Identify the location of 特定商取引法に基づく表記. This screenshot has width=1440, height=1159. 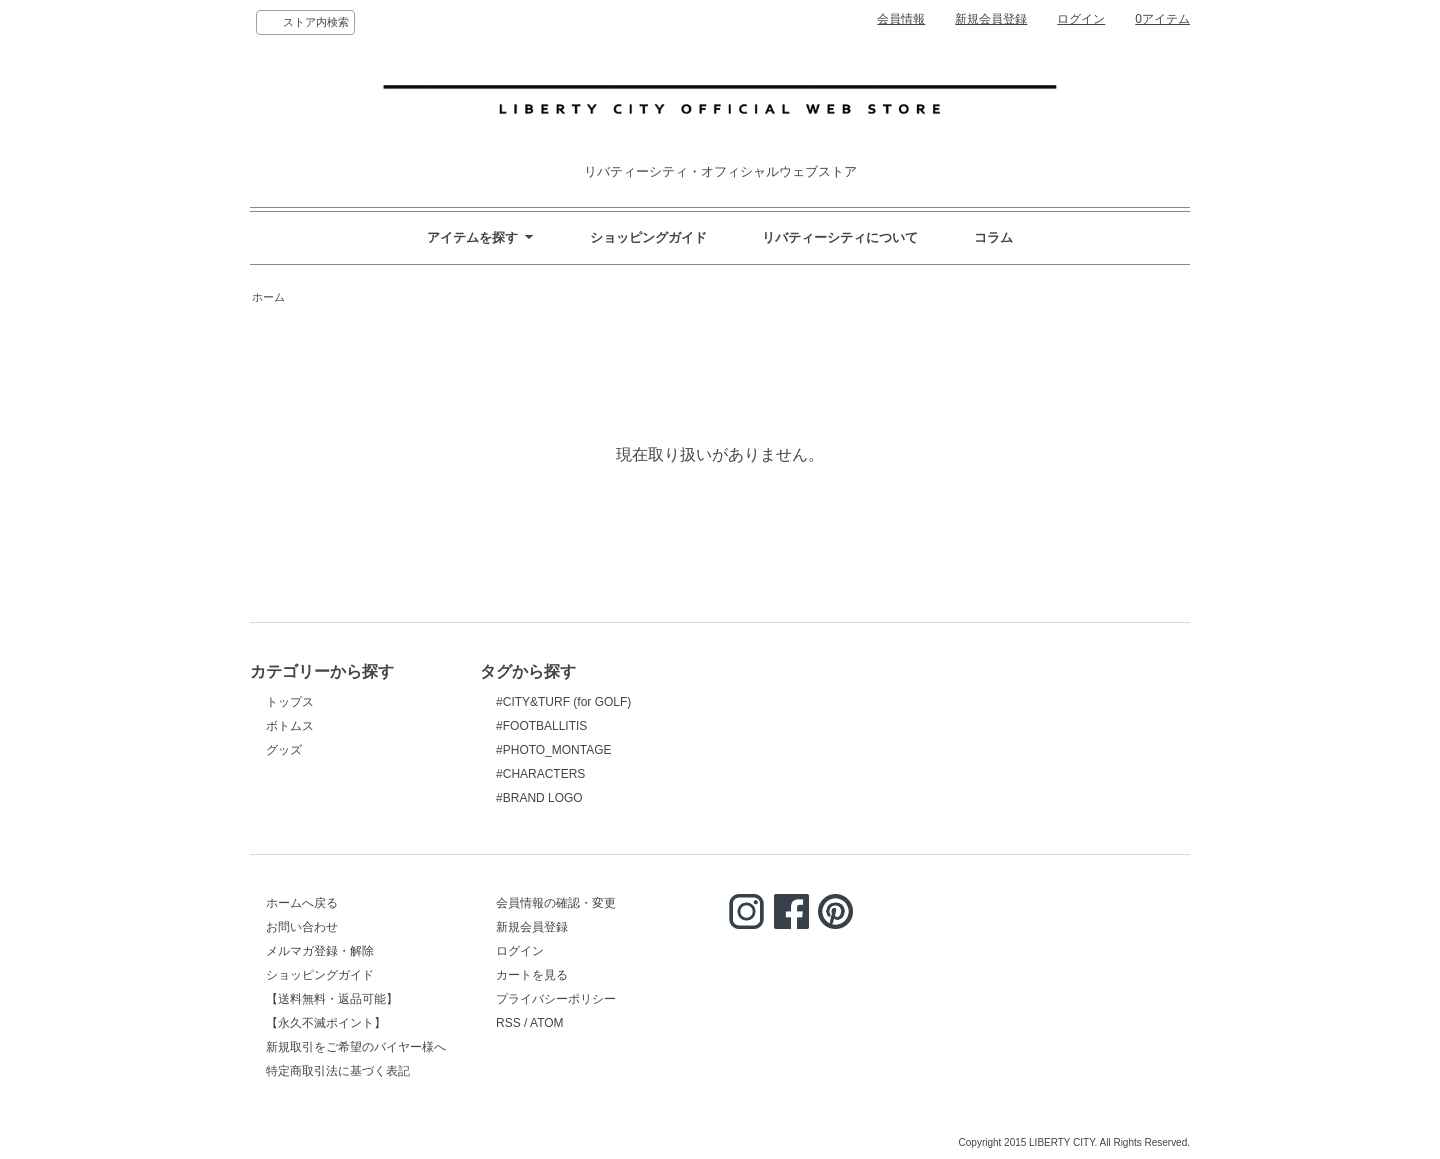
(338, 1071).